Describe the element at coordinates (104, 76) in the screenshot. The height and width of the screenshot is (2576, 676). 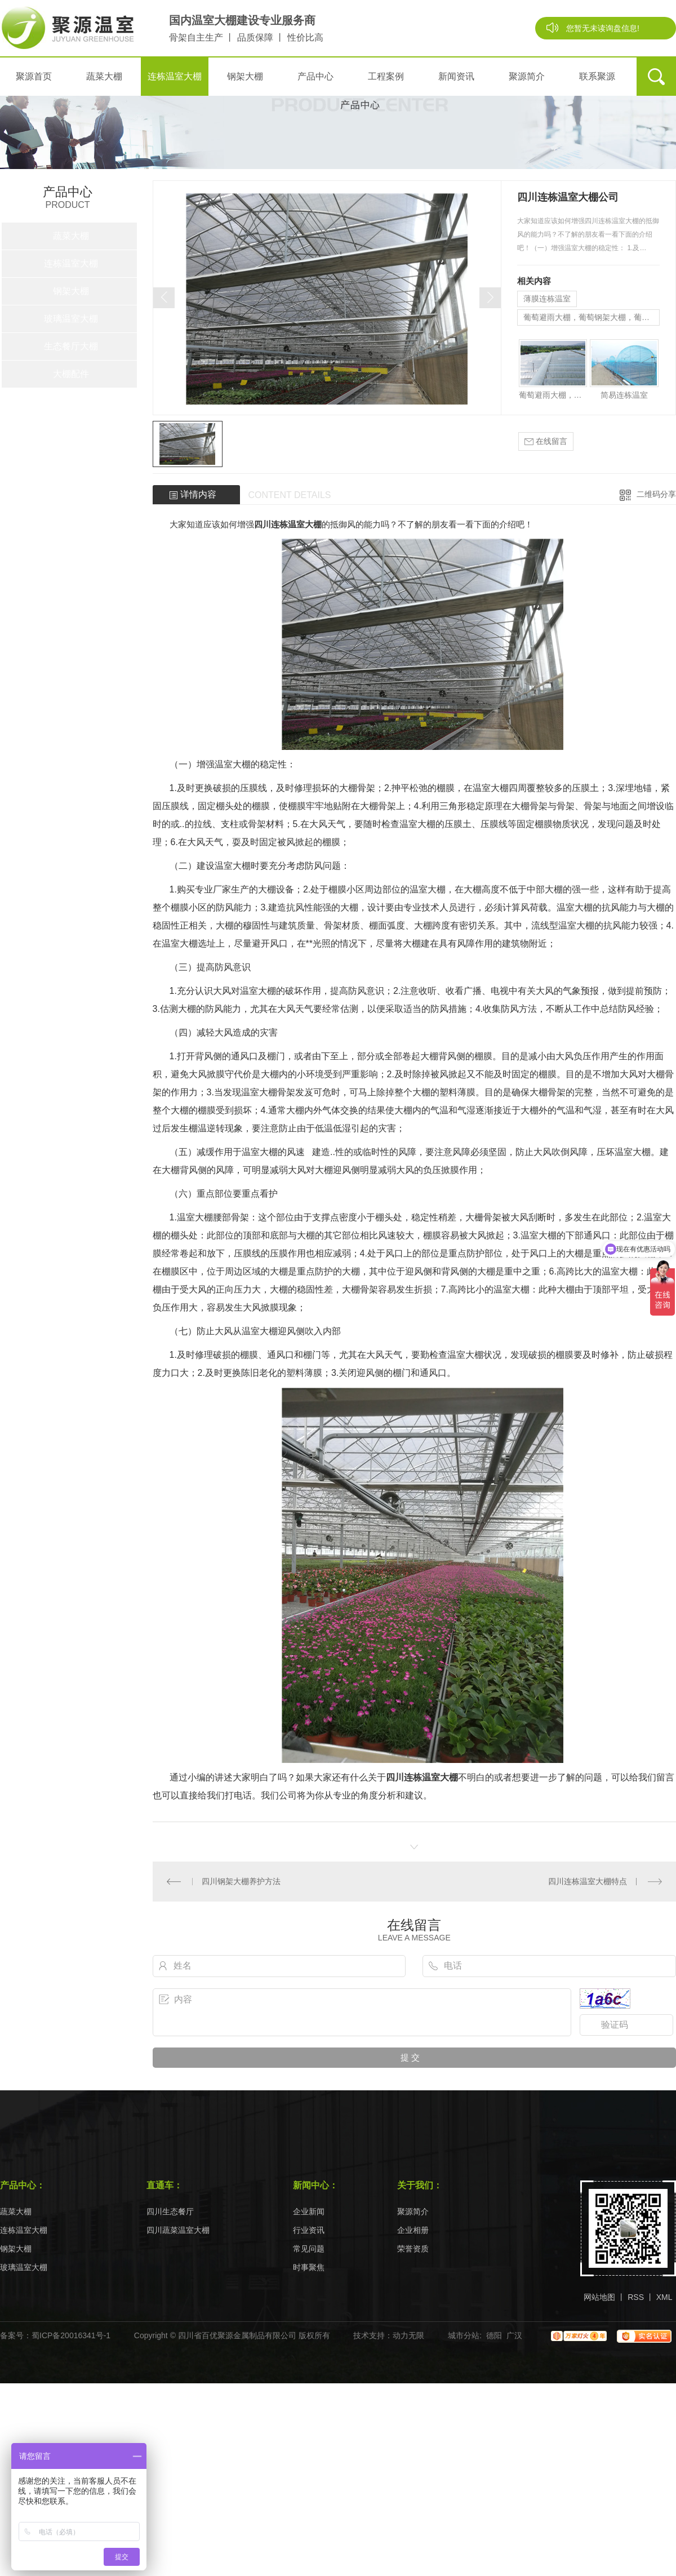
I see `蔬菜大棚` at that location.